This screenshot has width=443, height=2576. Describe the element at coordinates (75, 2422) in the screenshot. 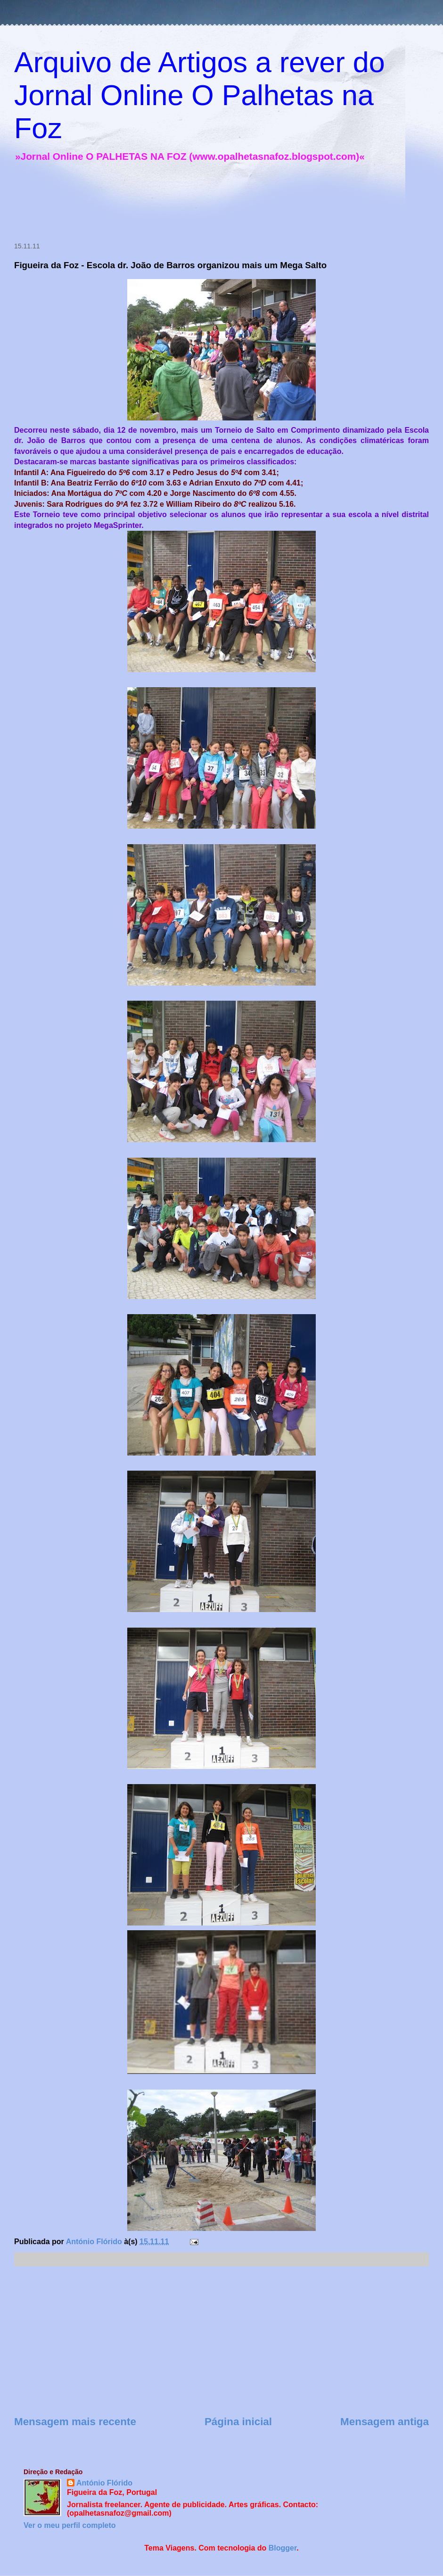

I see `Mensagem mais recente` at that location.